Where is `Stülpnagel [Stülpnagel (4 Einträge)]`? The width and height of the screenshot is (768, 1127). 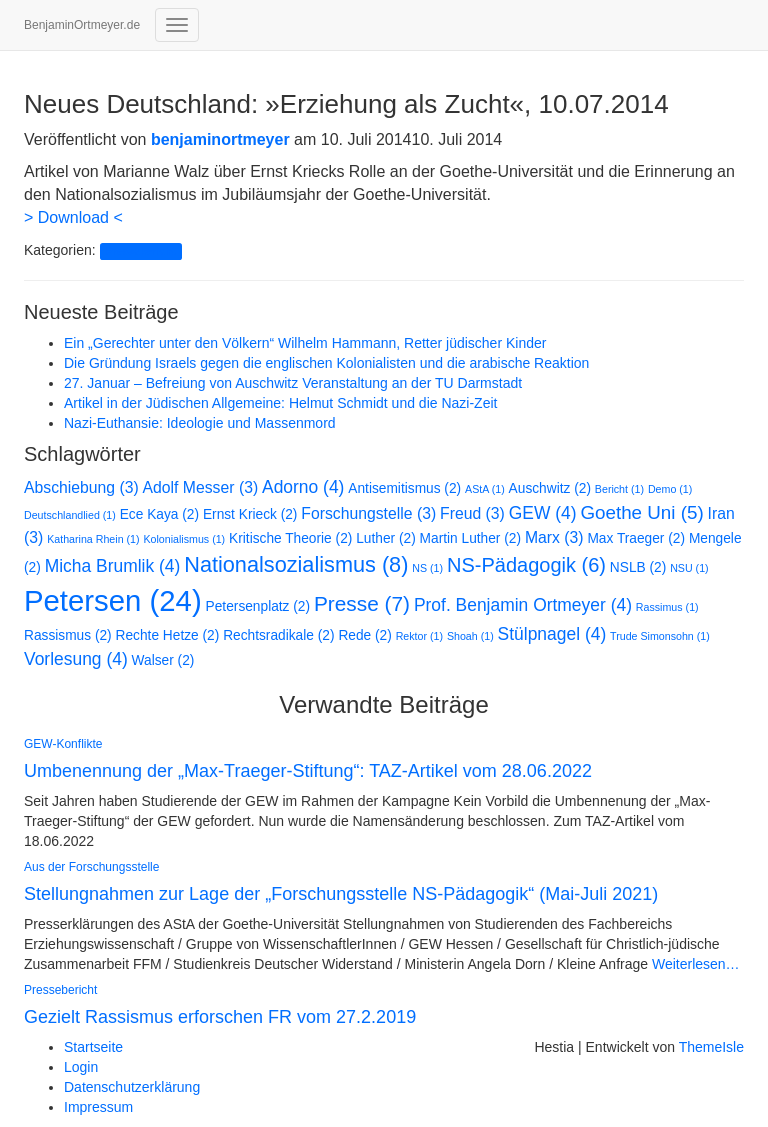
Stülpnagel [Stülpnagel (4 Einträge)] is located at coordinates (552, 634).